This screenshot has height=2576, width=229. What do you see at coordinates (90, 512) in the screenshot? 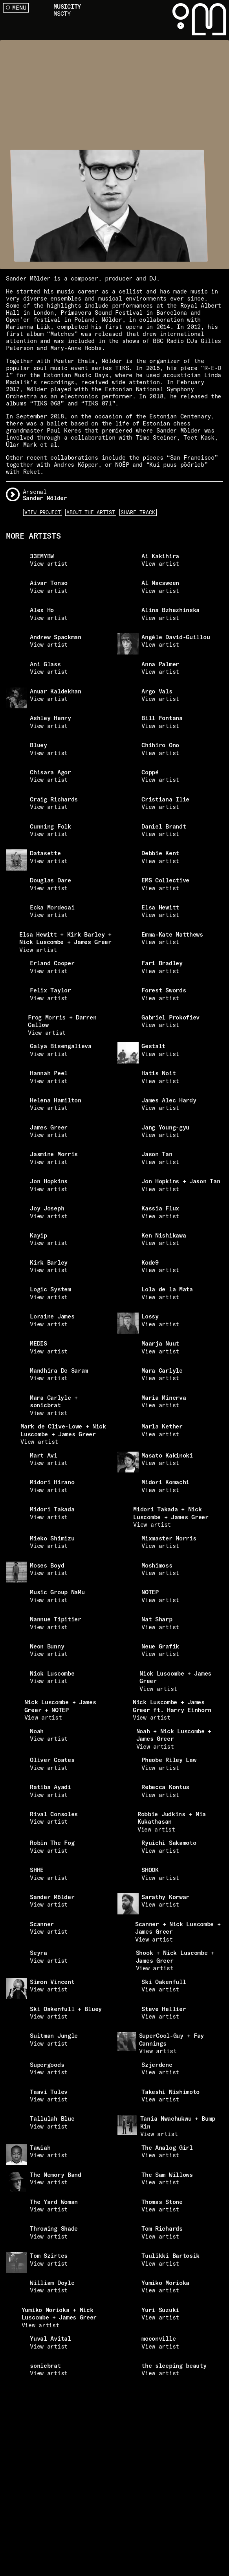
I see `About the artist` at bounding box center [90, 512].